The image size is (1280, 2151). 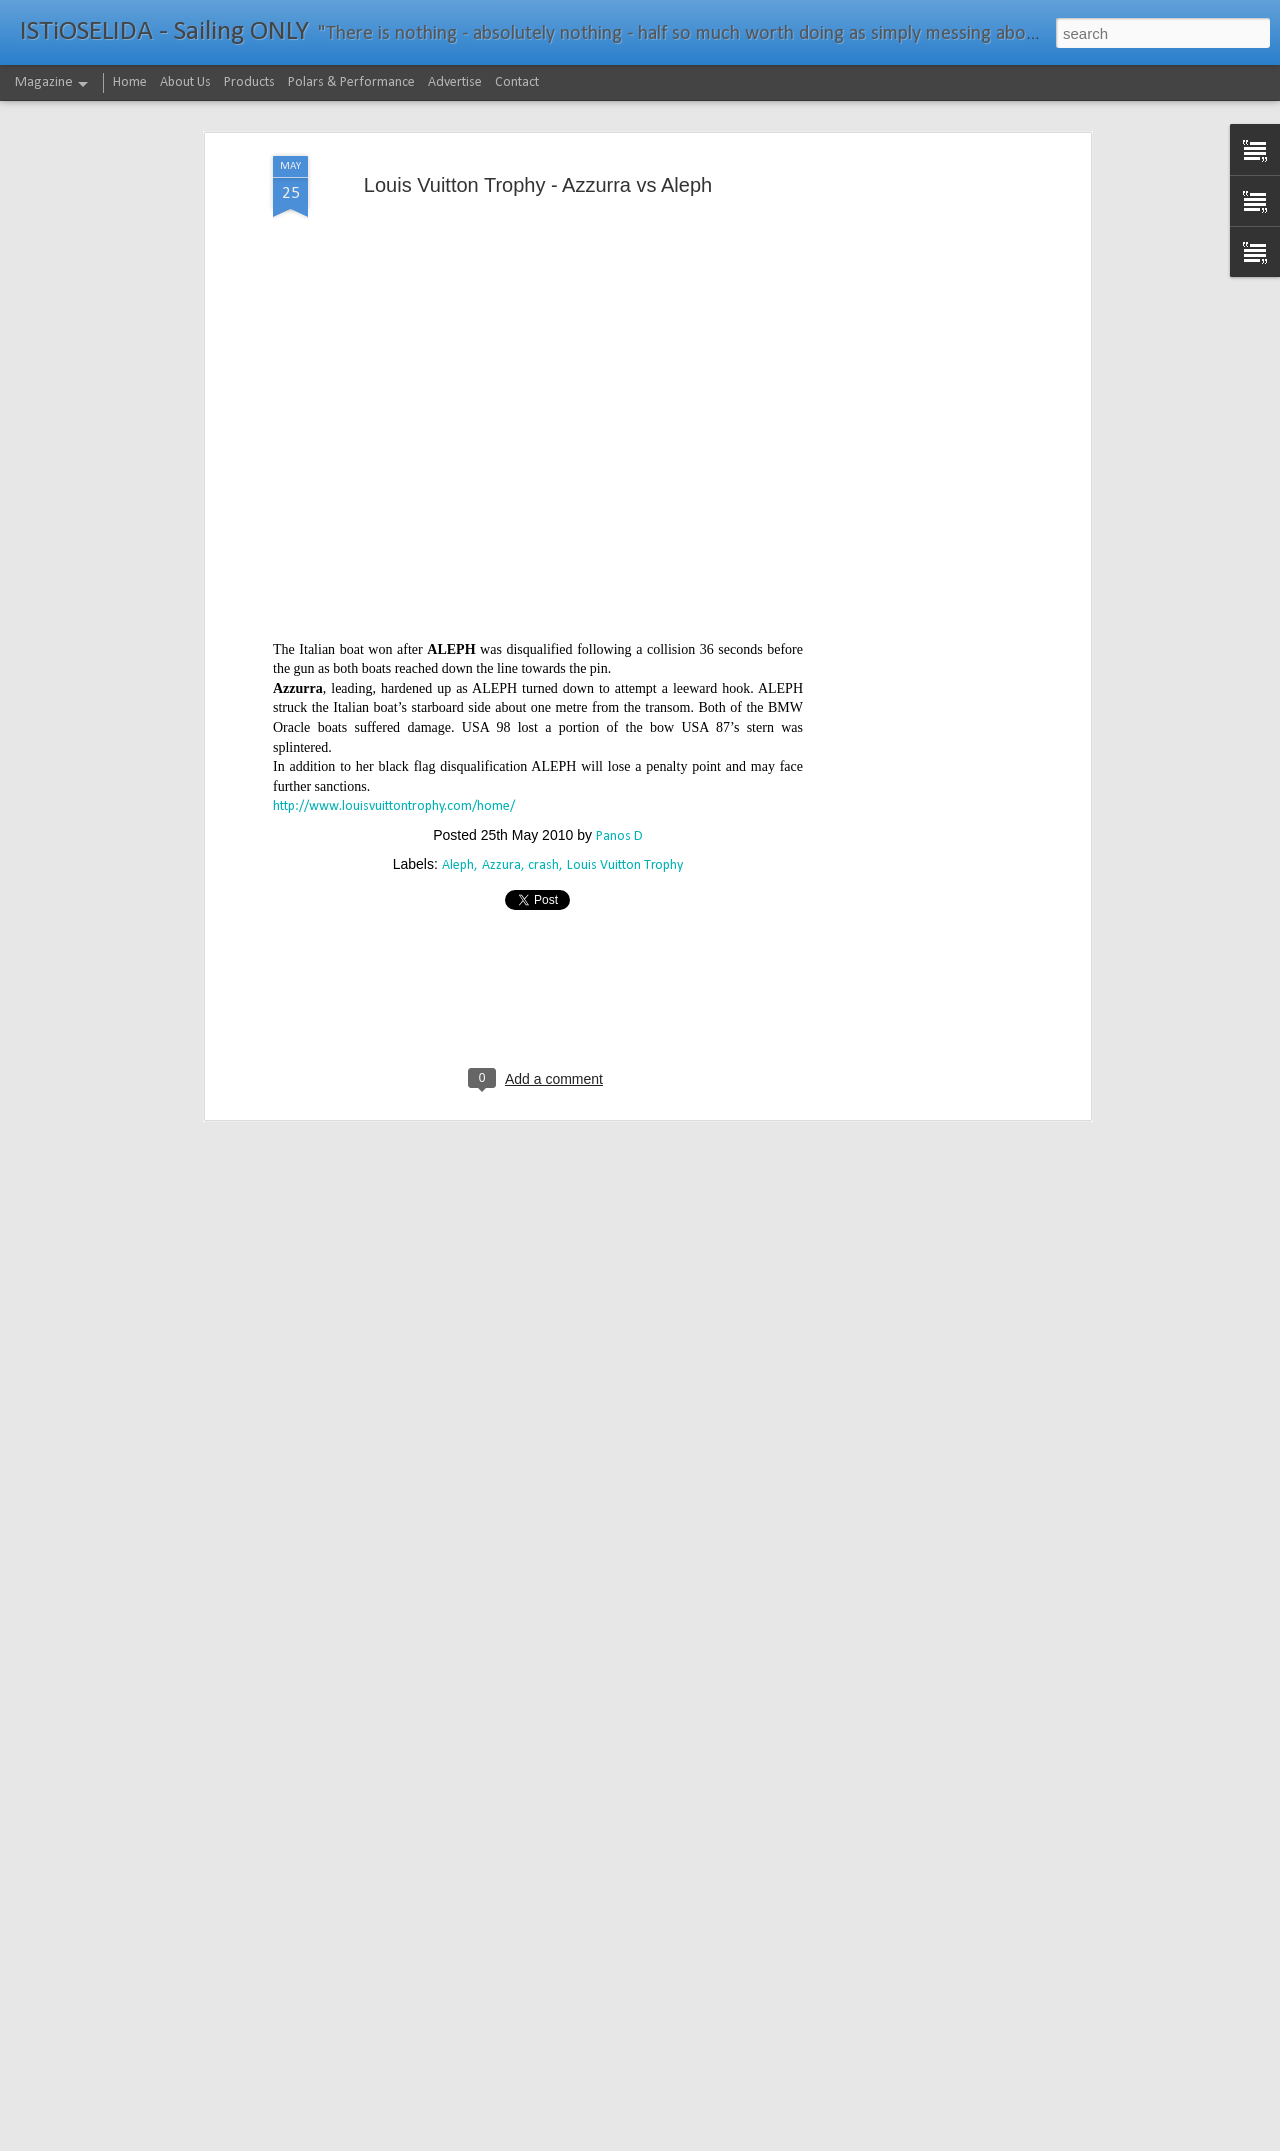 What do you see at coordinates (538, 113) in the screenshot?
I see `Louis Vuitton Trophy - Azzurra vs Aleph` at bounding box center [538, 113].